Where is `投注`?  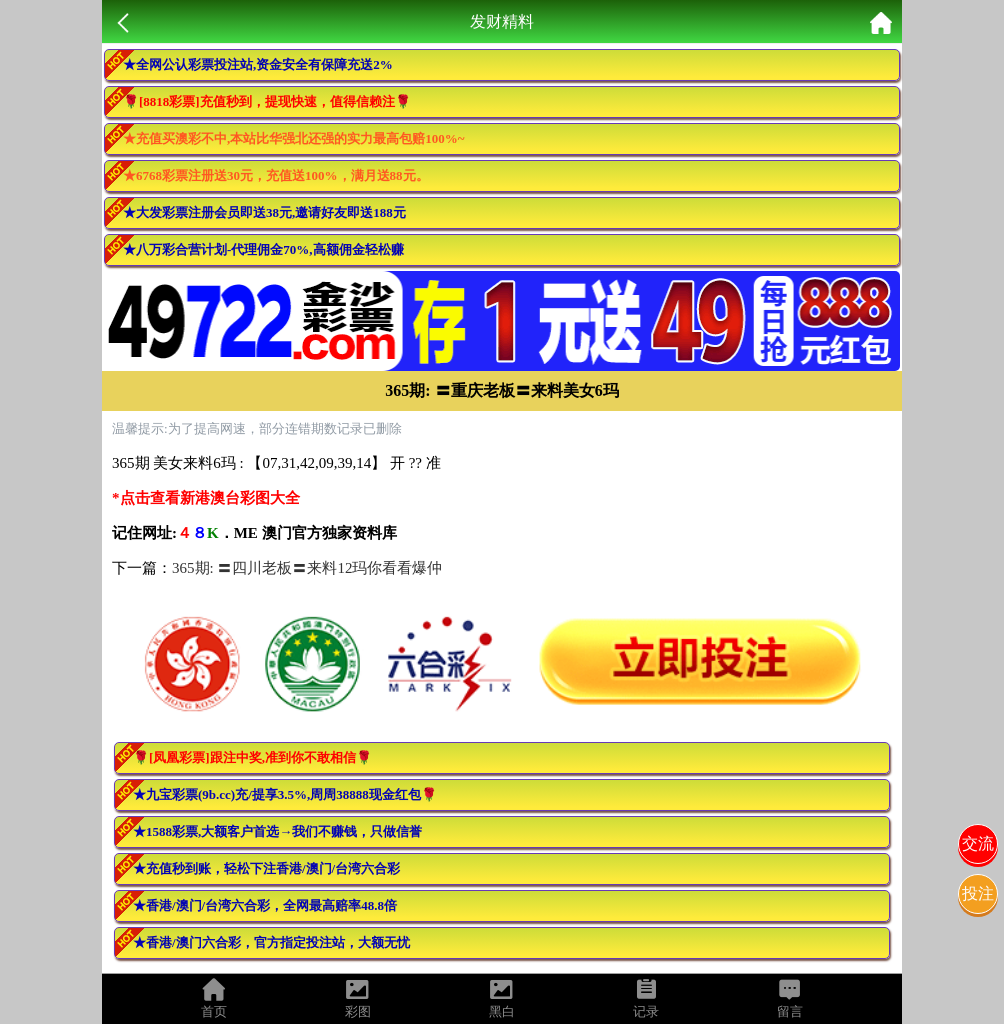
投注 is located at coordinates (978, 893).